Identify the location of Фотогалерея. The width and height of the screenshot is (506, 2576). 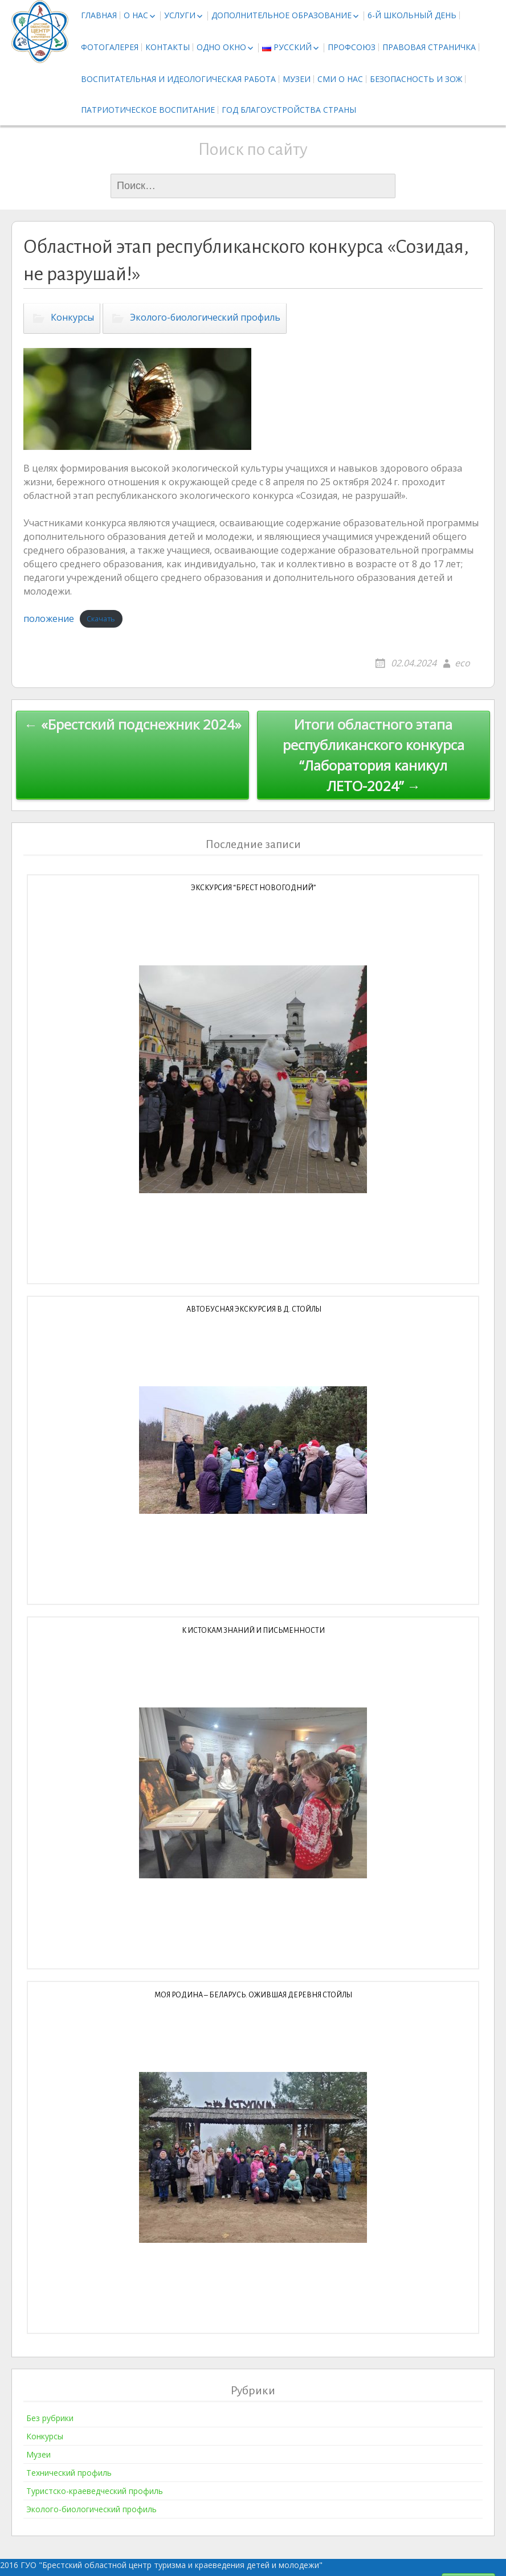
(109, 47).